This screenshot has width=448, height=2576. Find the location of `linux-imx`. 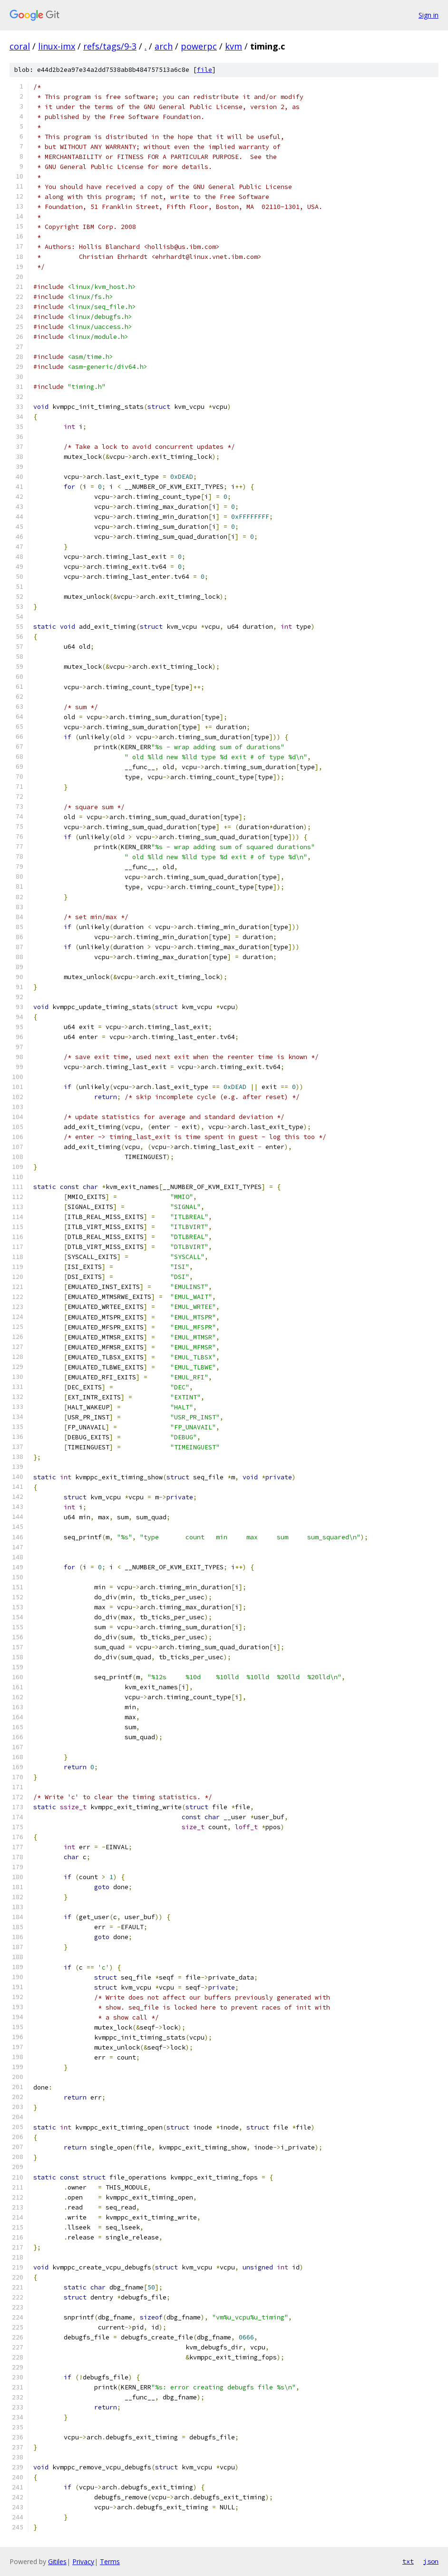

linux-imx is located at coordinates (56, 46).